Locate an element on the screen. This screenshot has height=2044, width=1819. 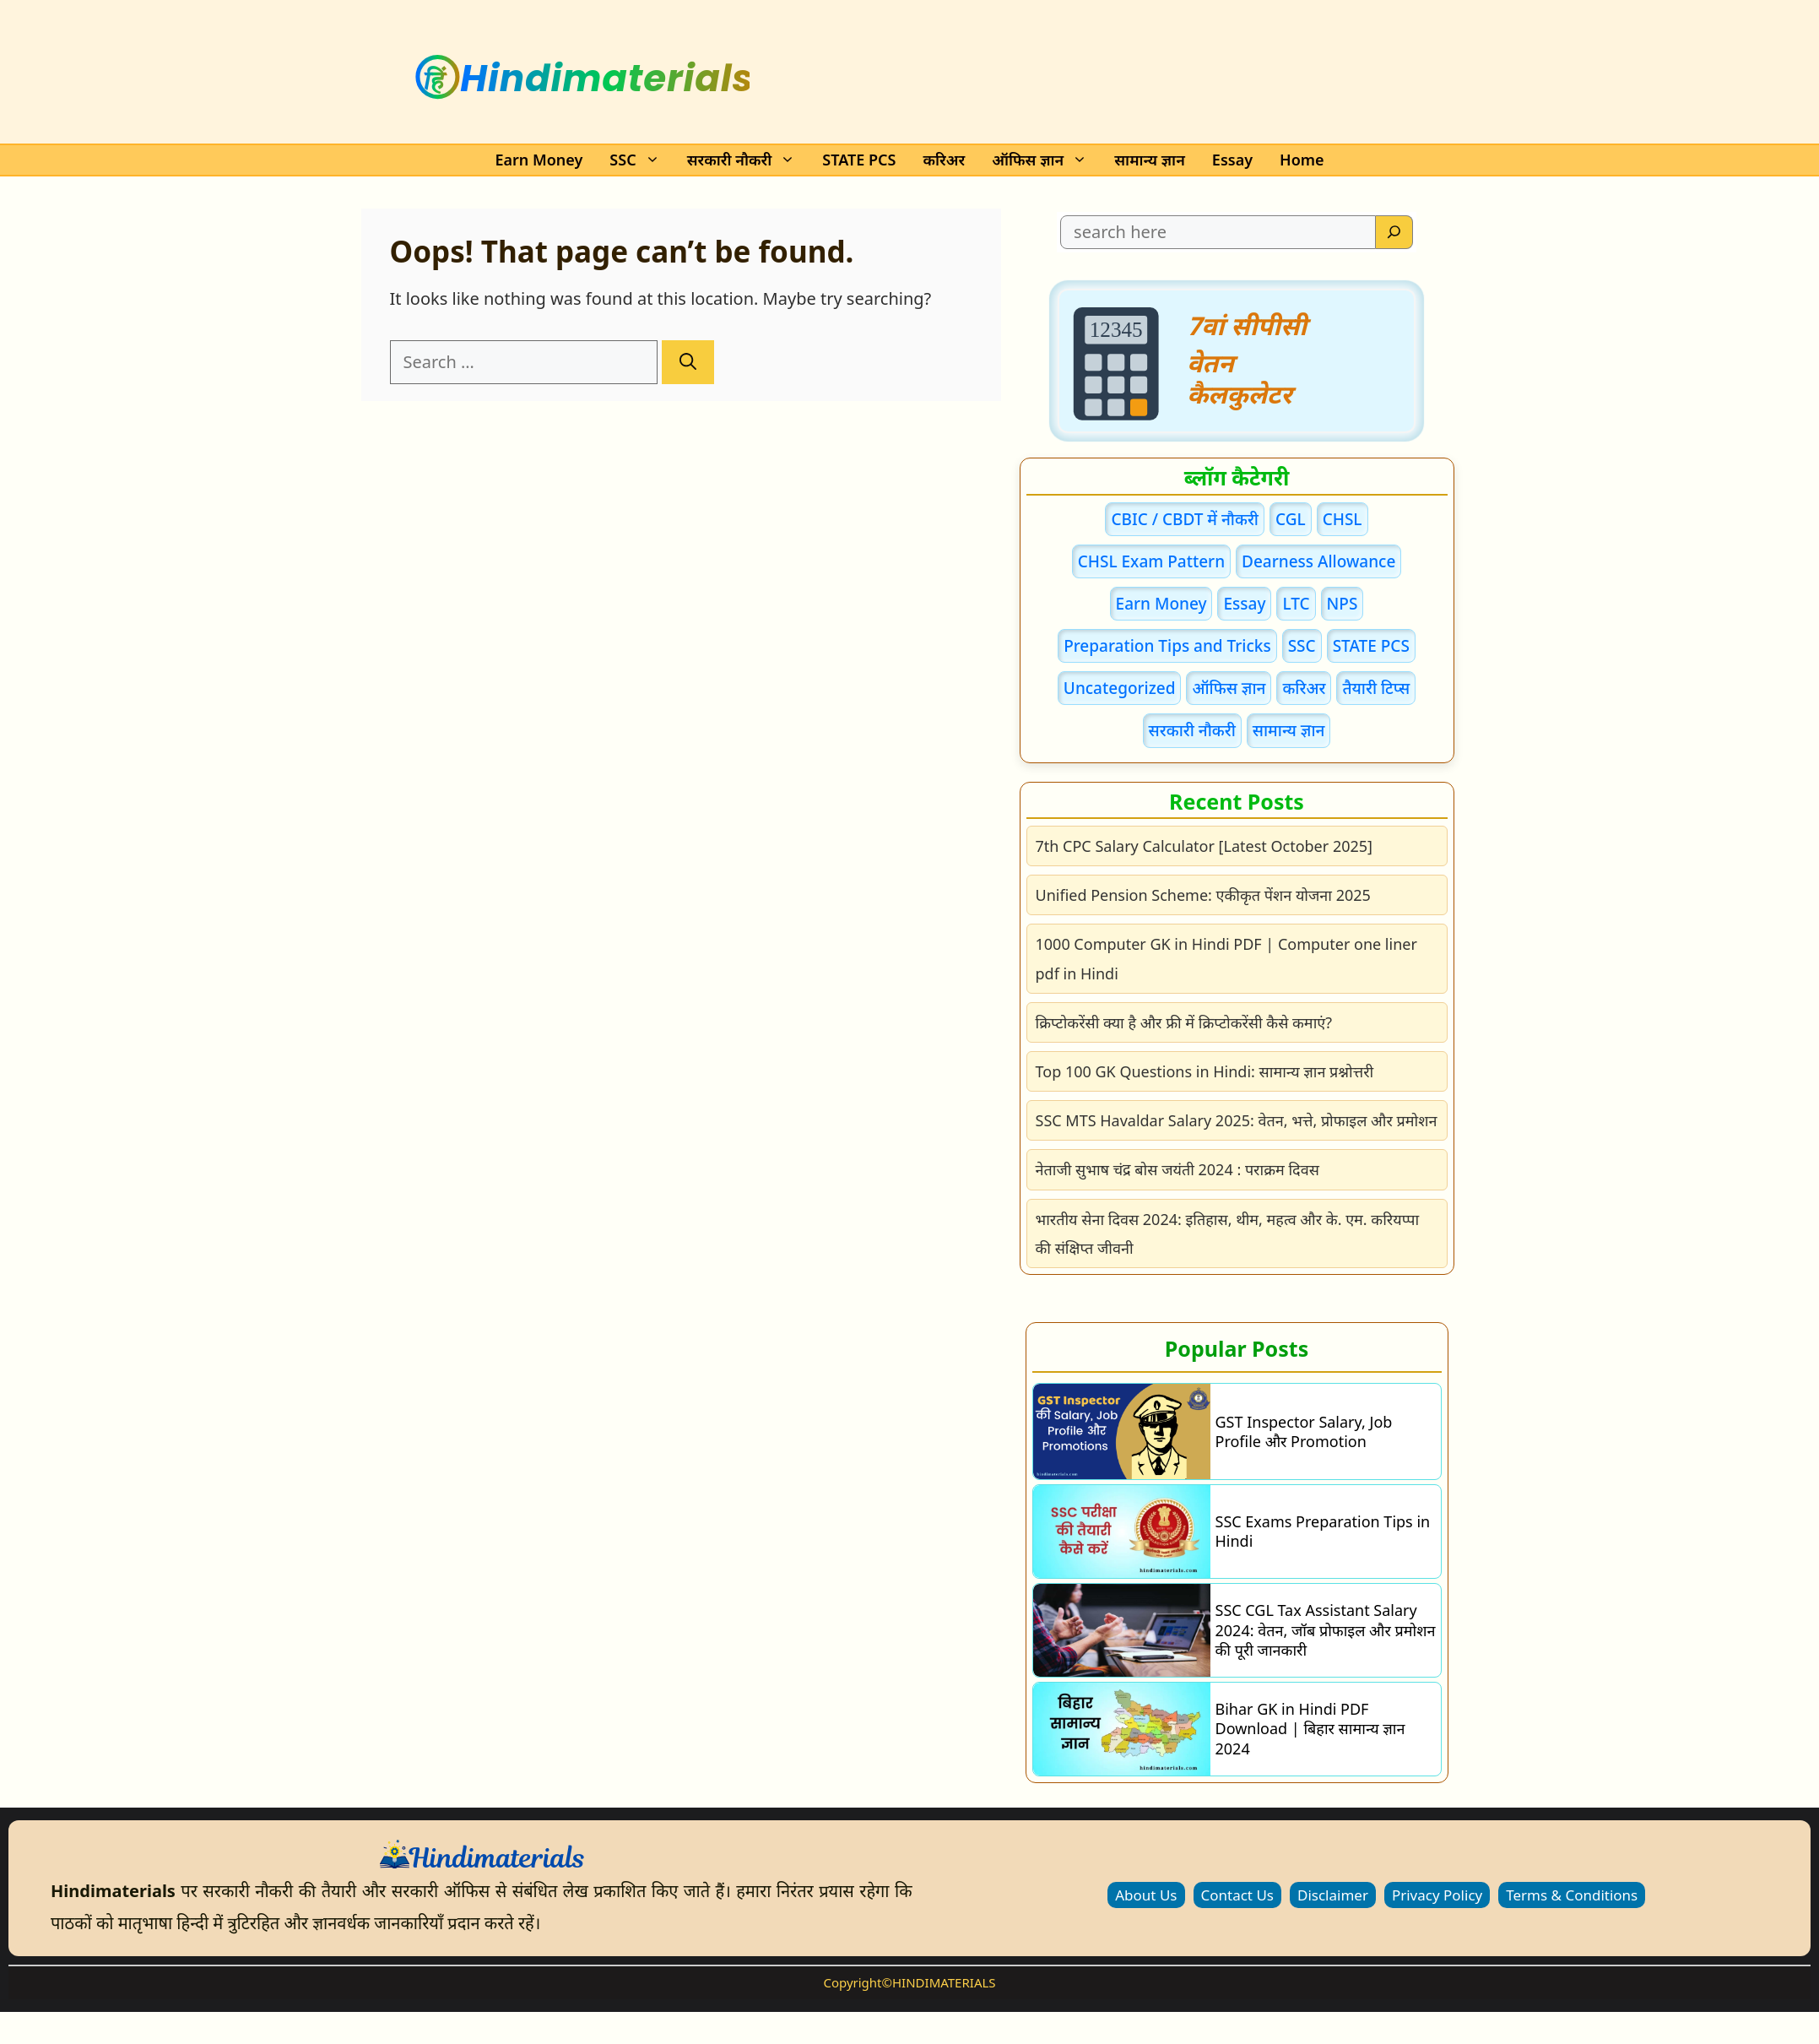
SSC MTS Havaldar Salary 2025: वेतन, भत्ते, प्रोफाइल और प्रमोशन is located at coordinates (1236, 1120).